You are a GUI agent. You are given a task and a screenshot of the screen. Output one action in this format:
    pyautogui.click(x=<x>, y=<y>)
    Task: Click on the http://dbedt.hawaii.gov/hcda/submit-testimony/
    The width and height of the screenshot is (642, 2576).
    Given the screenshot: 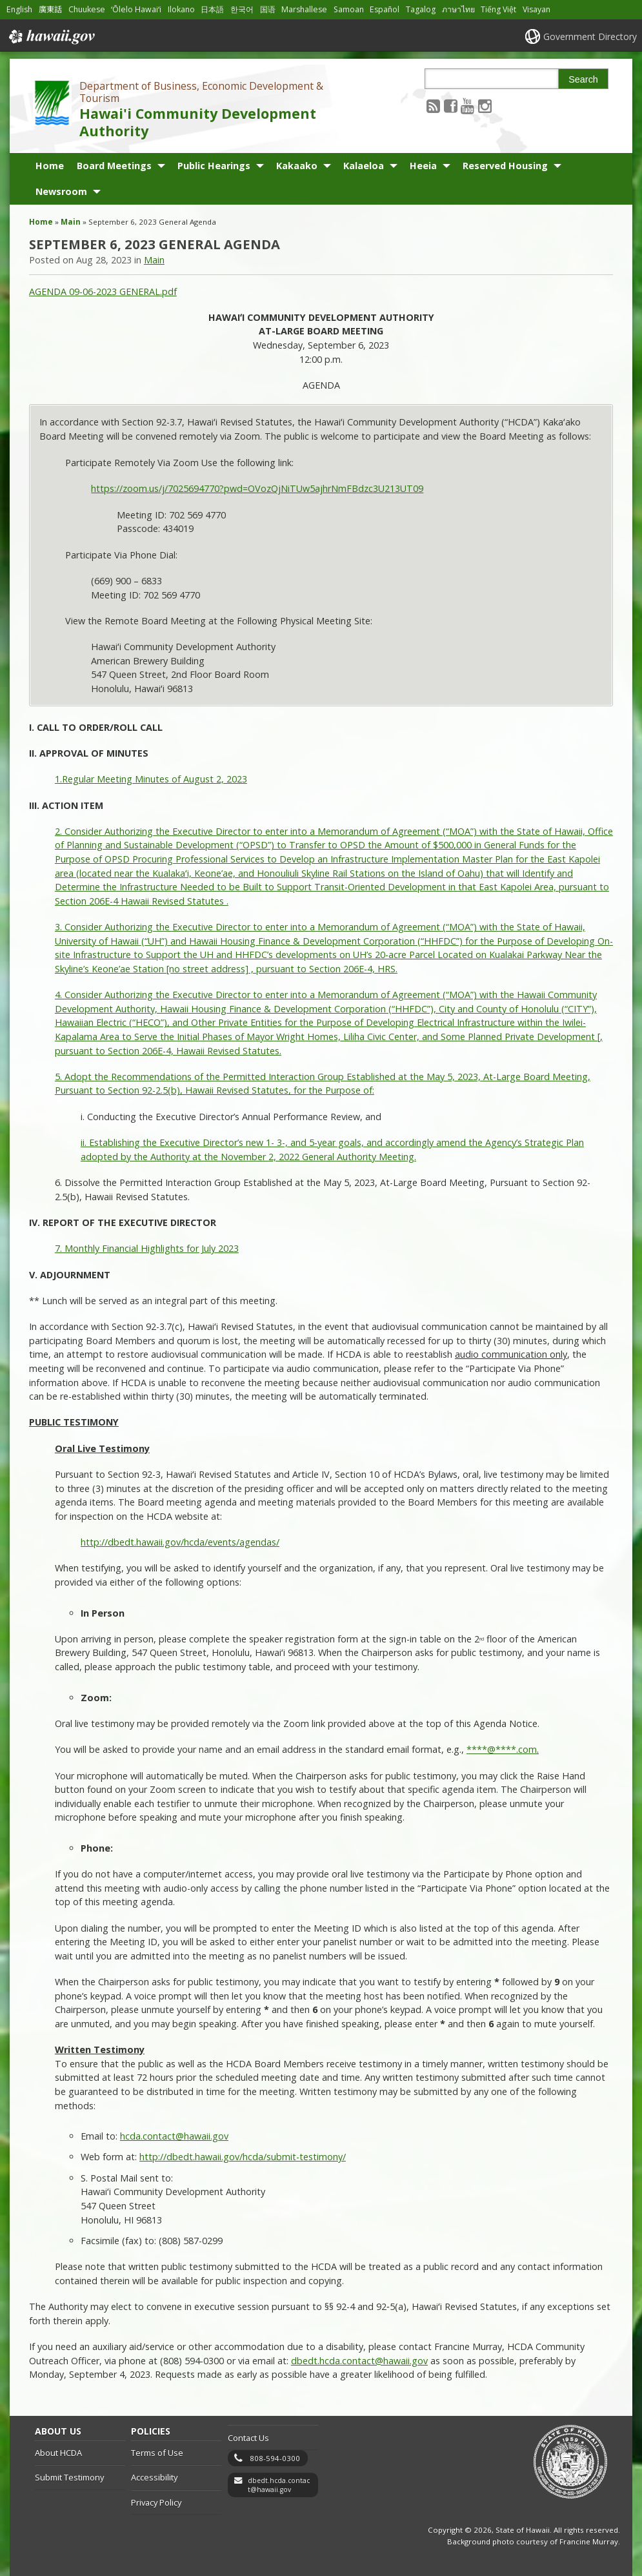 What is the action you would take?
    pyautogui.click(x=242, y=2157)
    